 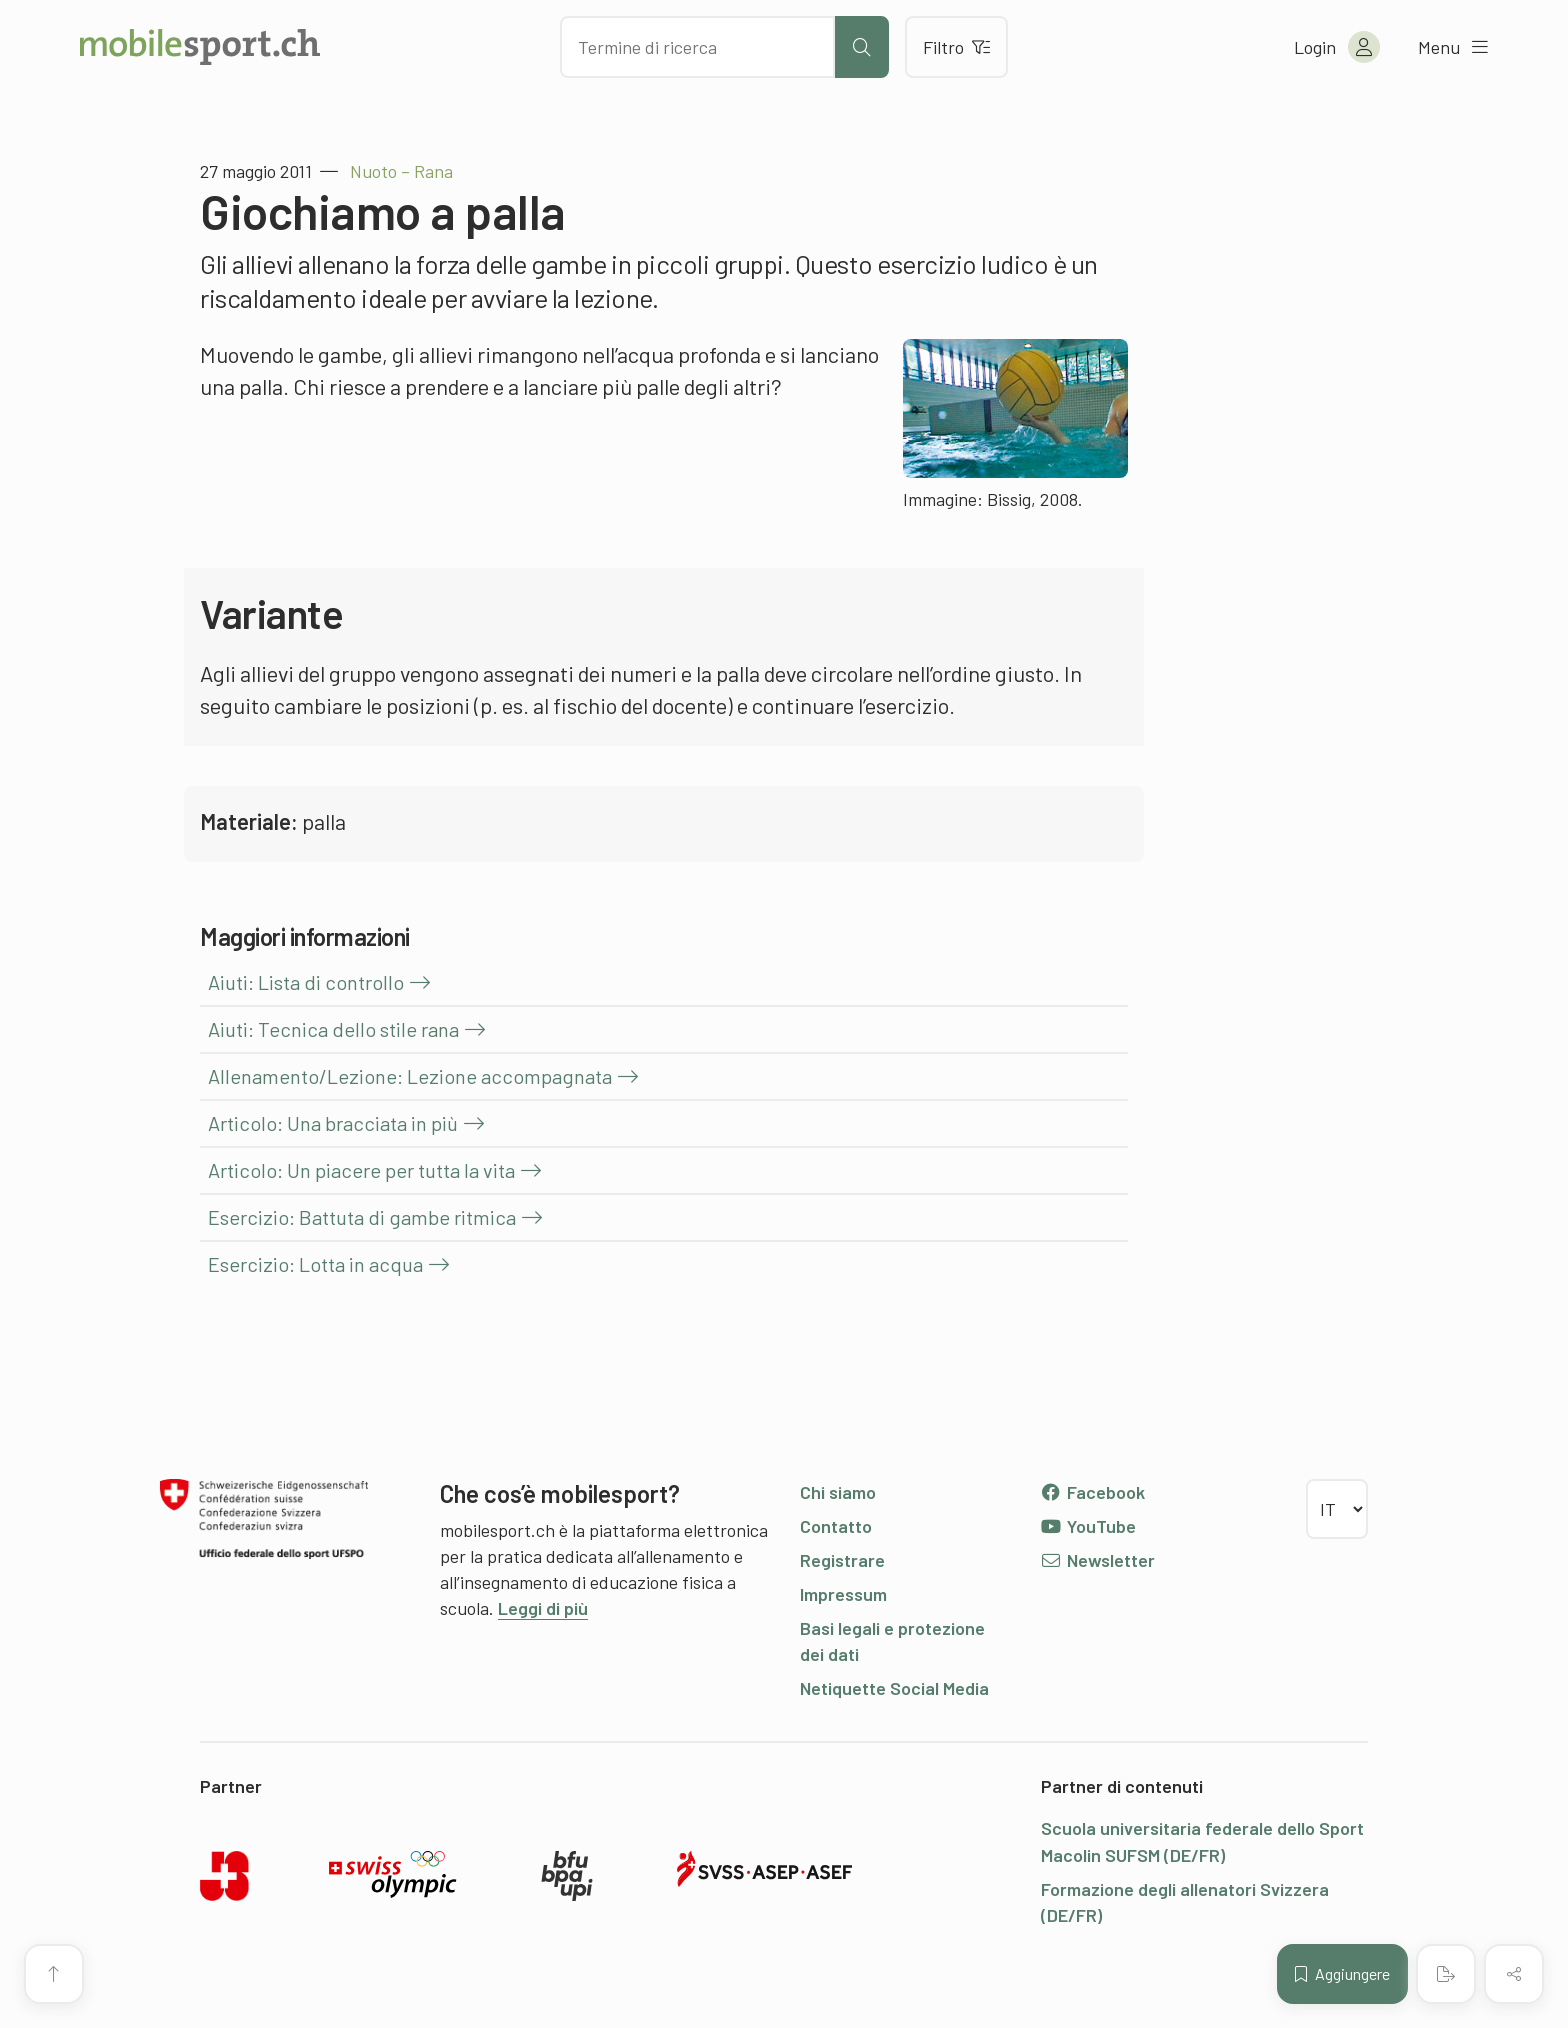 I want to click on Netiquette Social Media, so click(x=894, y=1688).